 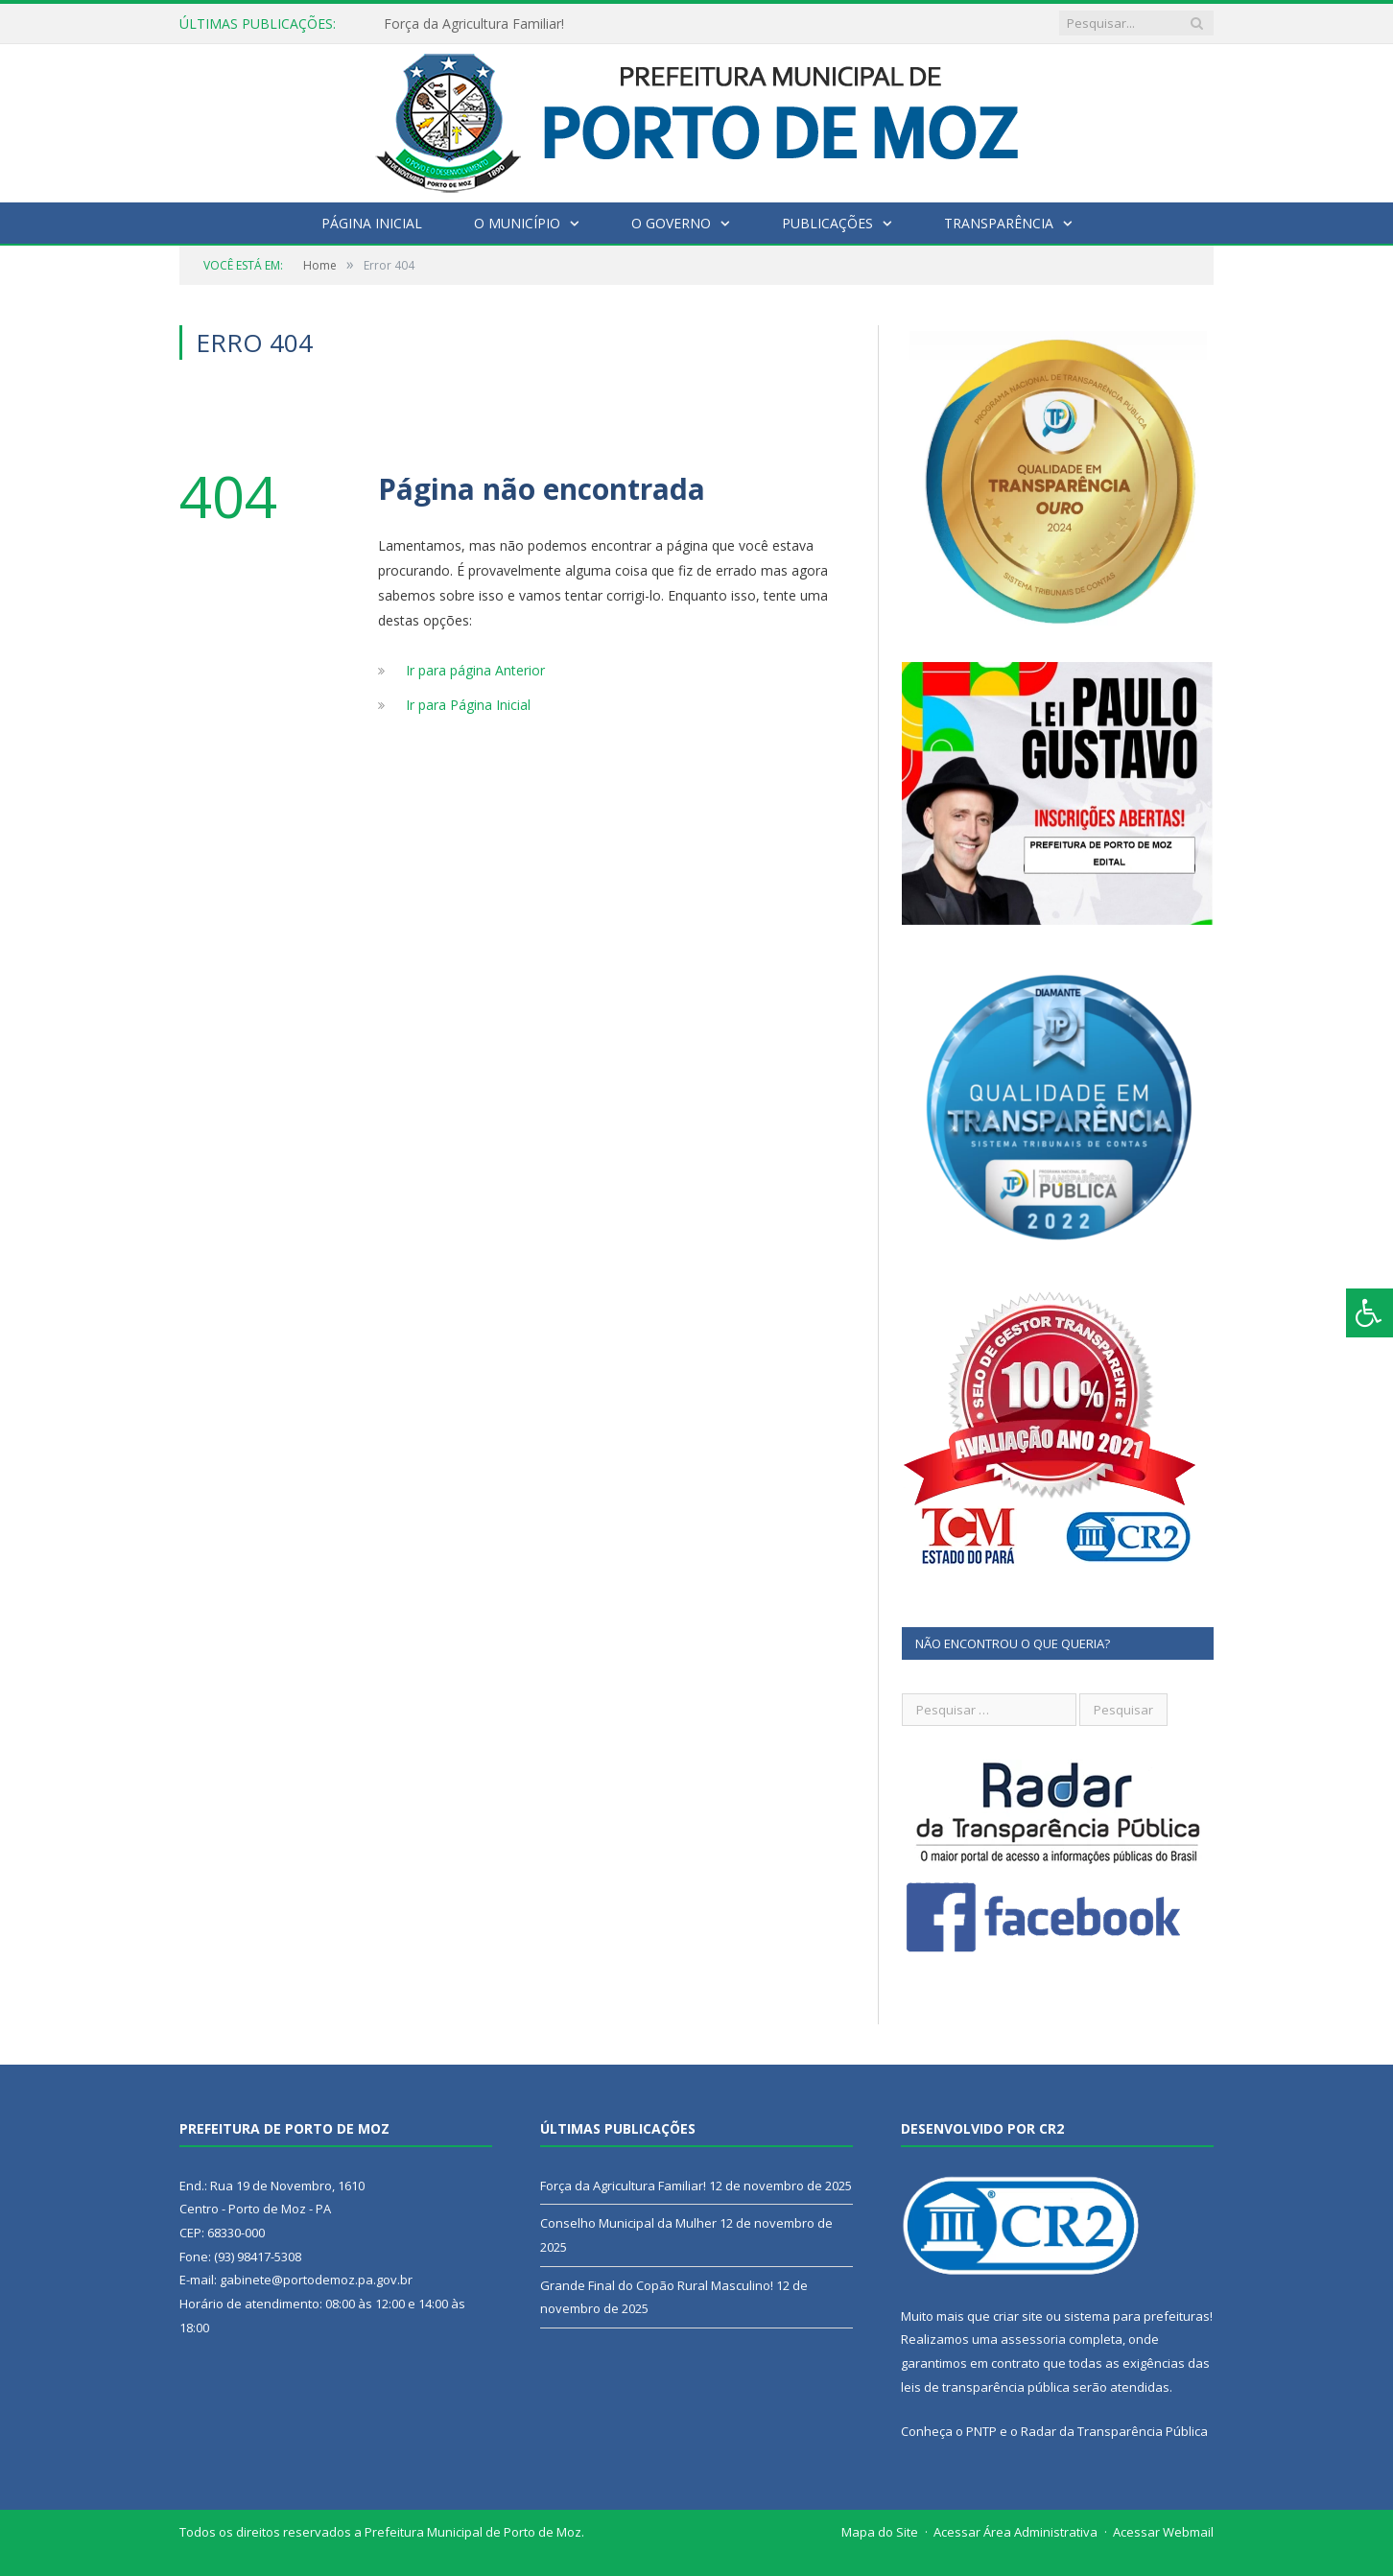 I want to click on Acessar Webmail, so click(x=1163, y=2532).